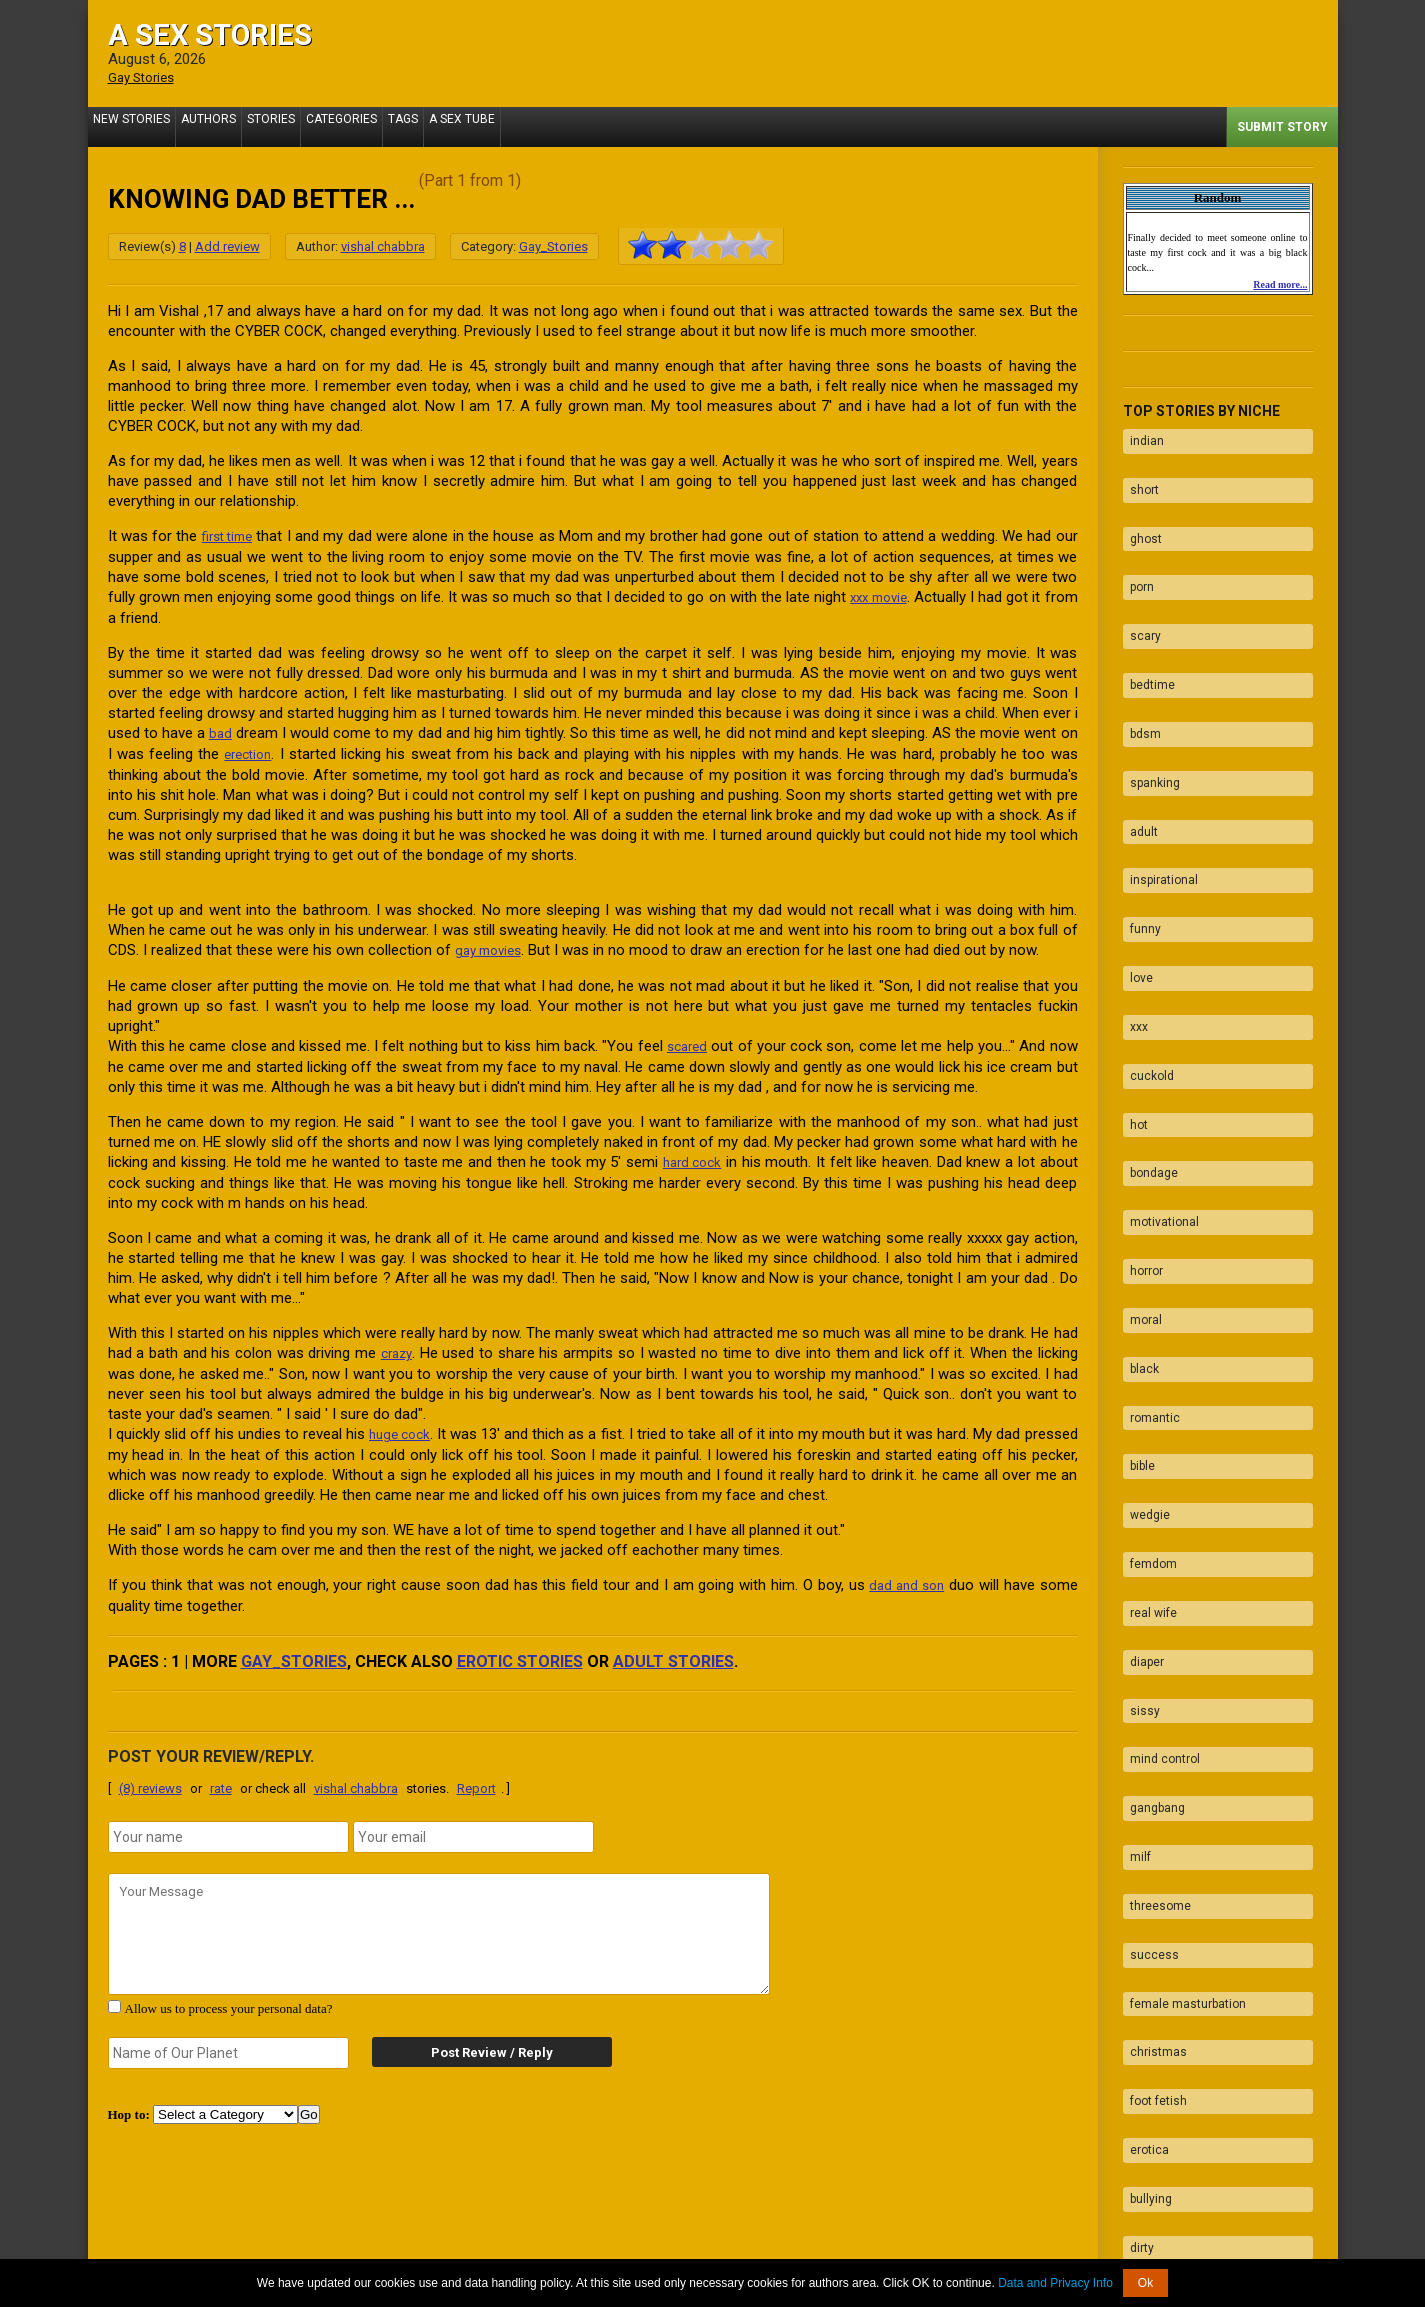  I want to click on Tags, so click(448, 126).